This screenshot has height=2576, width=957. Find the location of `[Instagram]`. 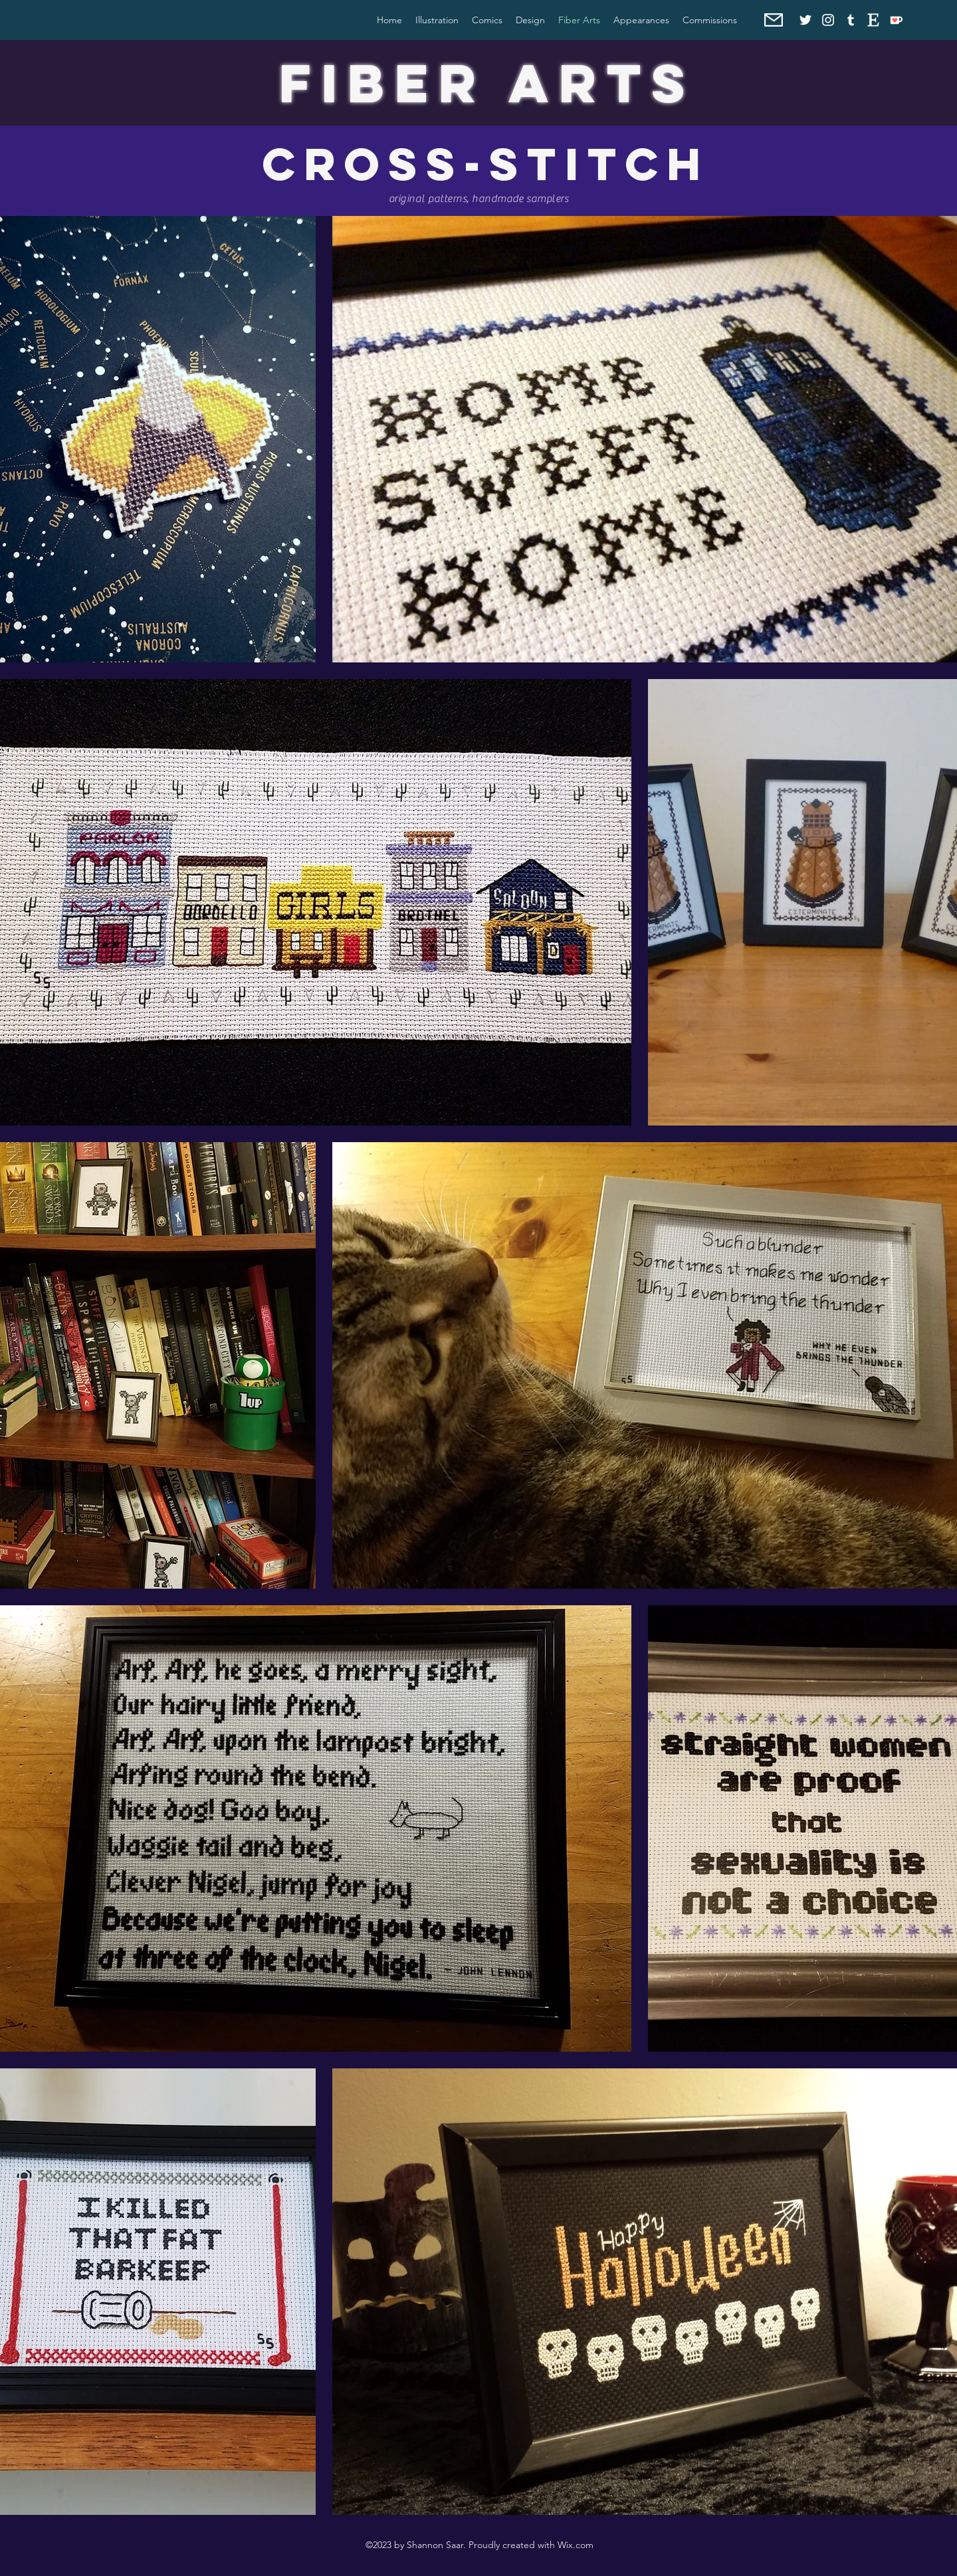

[Instagram] is located at coordinates (828, 20).